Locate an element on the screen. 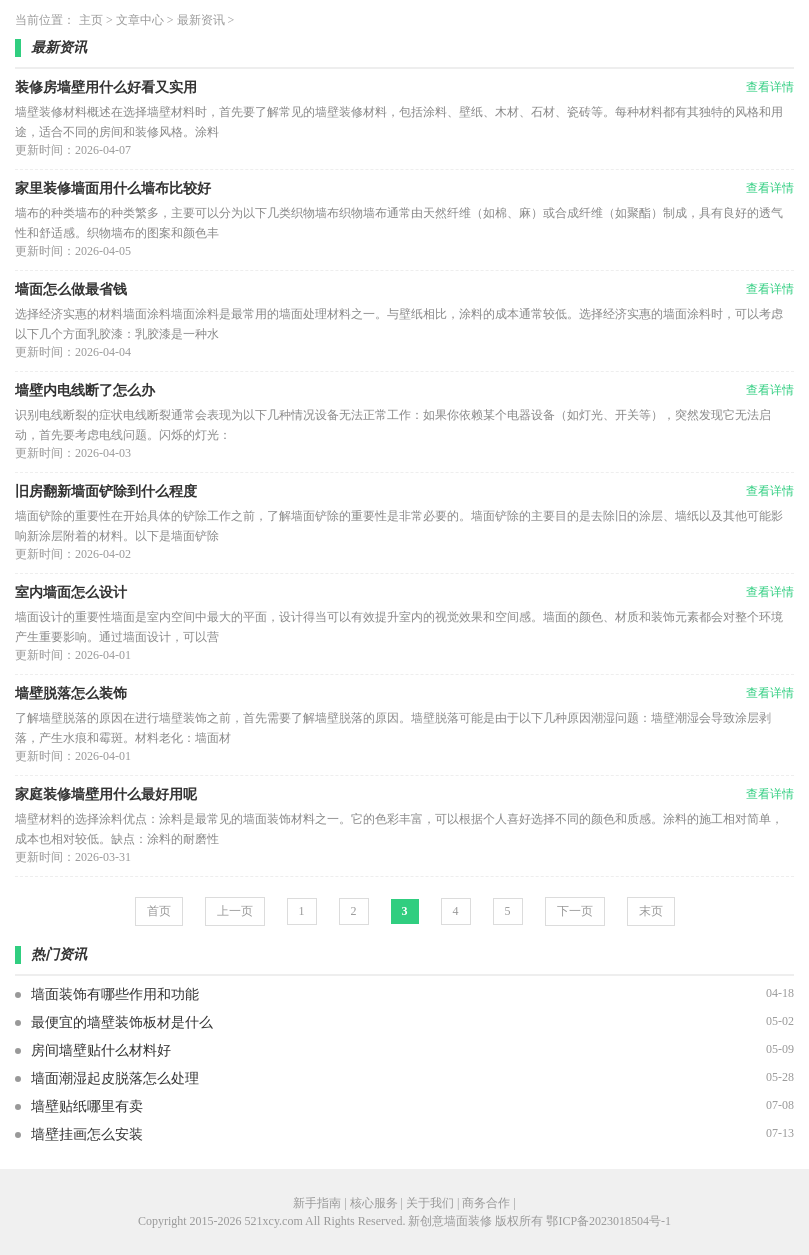 This screenshot has height=1255, width=809. 房间墙壁贴什么材料好 is located at coordinates (101, 1050).